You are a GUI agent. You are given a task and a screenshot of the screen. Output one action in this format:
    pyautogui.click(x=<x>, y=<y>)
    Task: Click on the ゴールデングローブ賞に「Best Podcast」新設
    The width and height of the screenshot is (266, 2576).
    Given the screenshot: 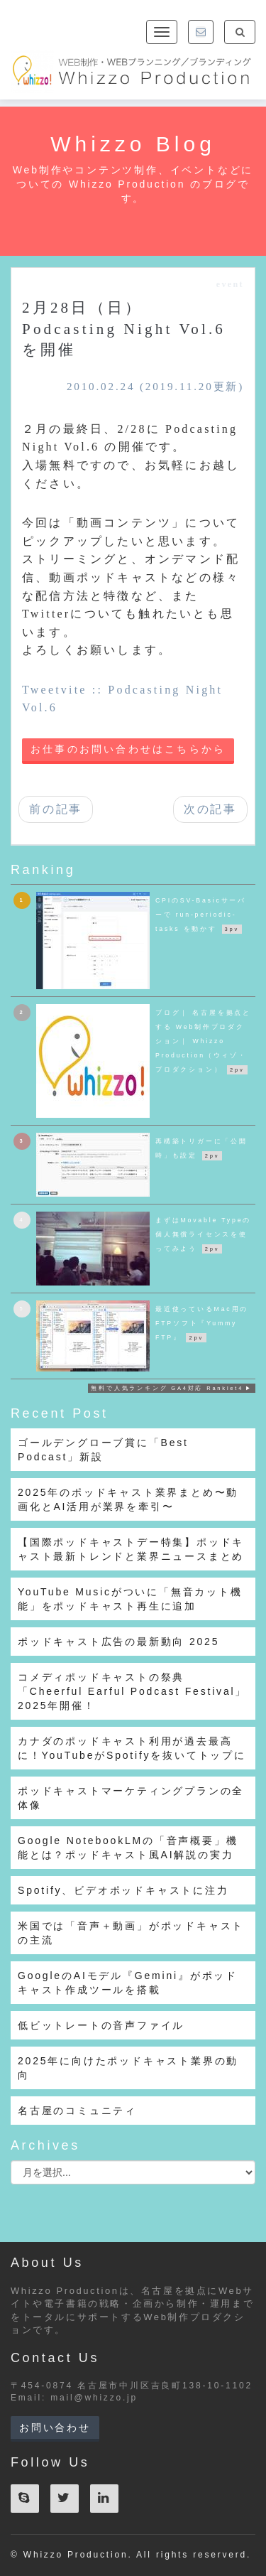 What is the action you would take?
    pyautogui.click(x=103, y=1449)
    